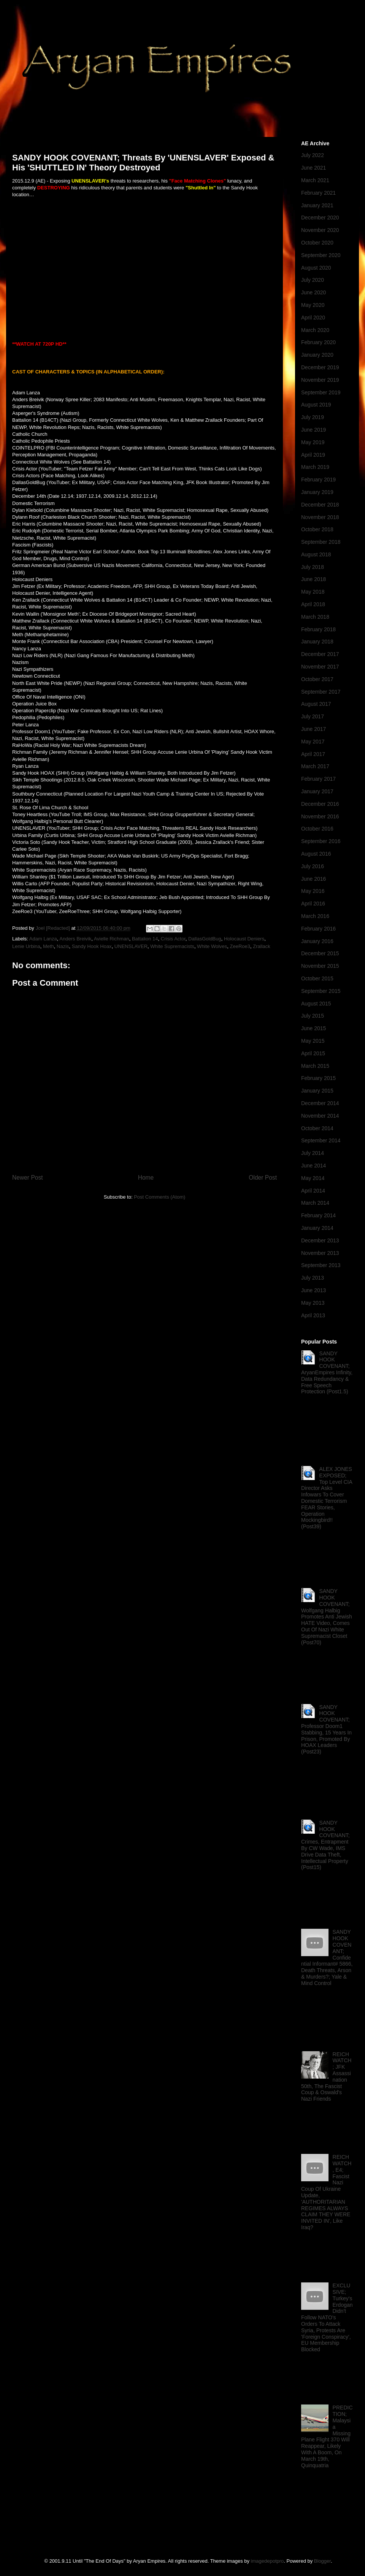 This screenshot has width=365, height=2576. What do you see at coordinates (320, 966) in the screenshot?
I see `November 2015` at bounding box center [320, 966].